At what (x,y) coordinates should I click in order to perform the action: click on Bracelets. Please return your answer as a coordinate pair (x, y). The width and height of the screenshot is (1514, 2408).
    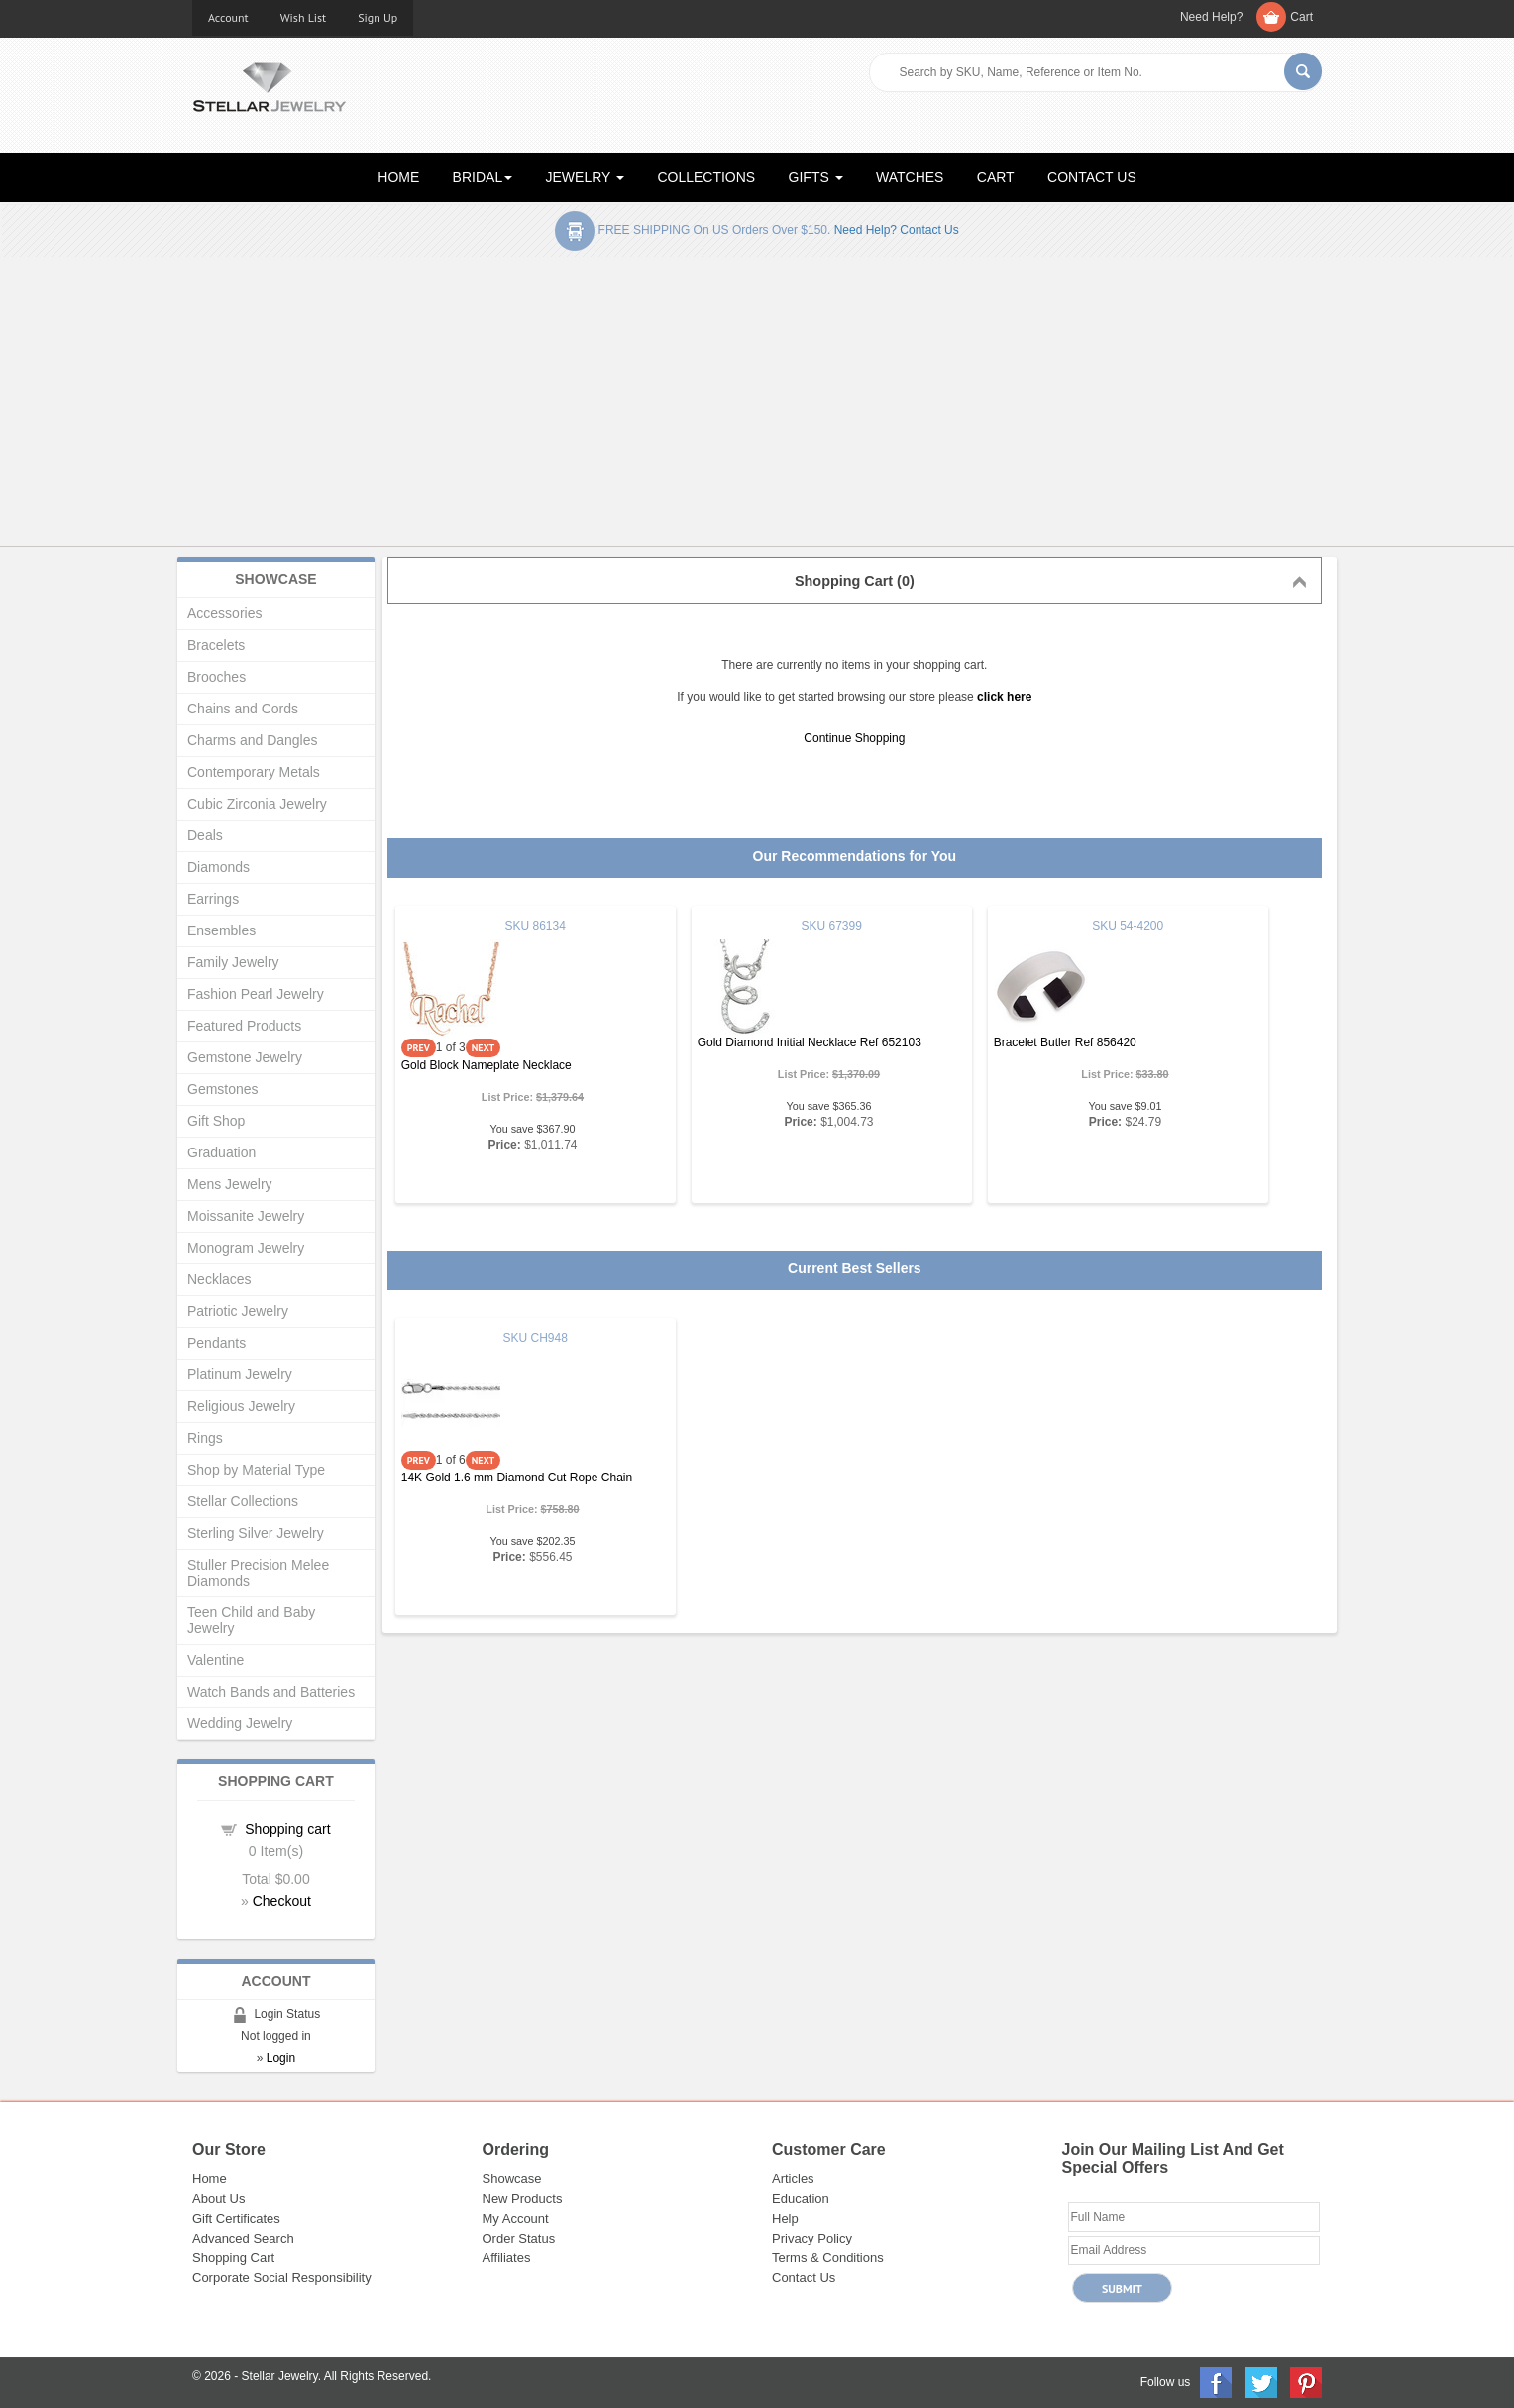
    Looking at the image, I should click on (216, 645).